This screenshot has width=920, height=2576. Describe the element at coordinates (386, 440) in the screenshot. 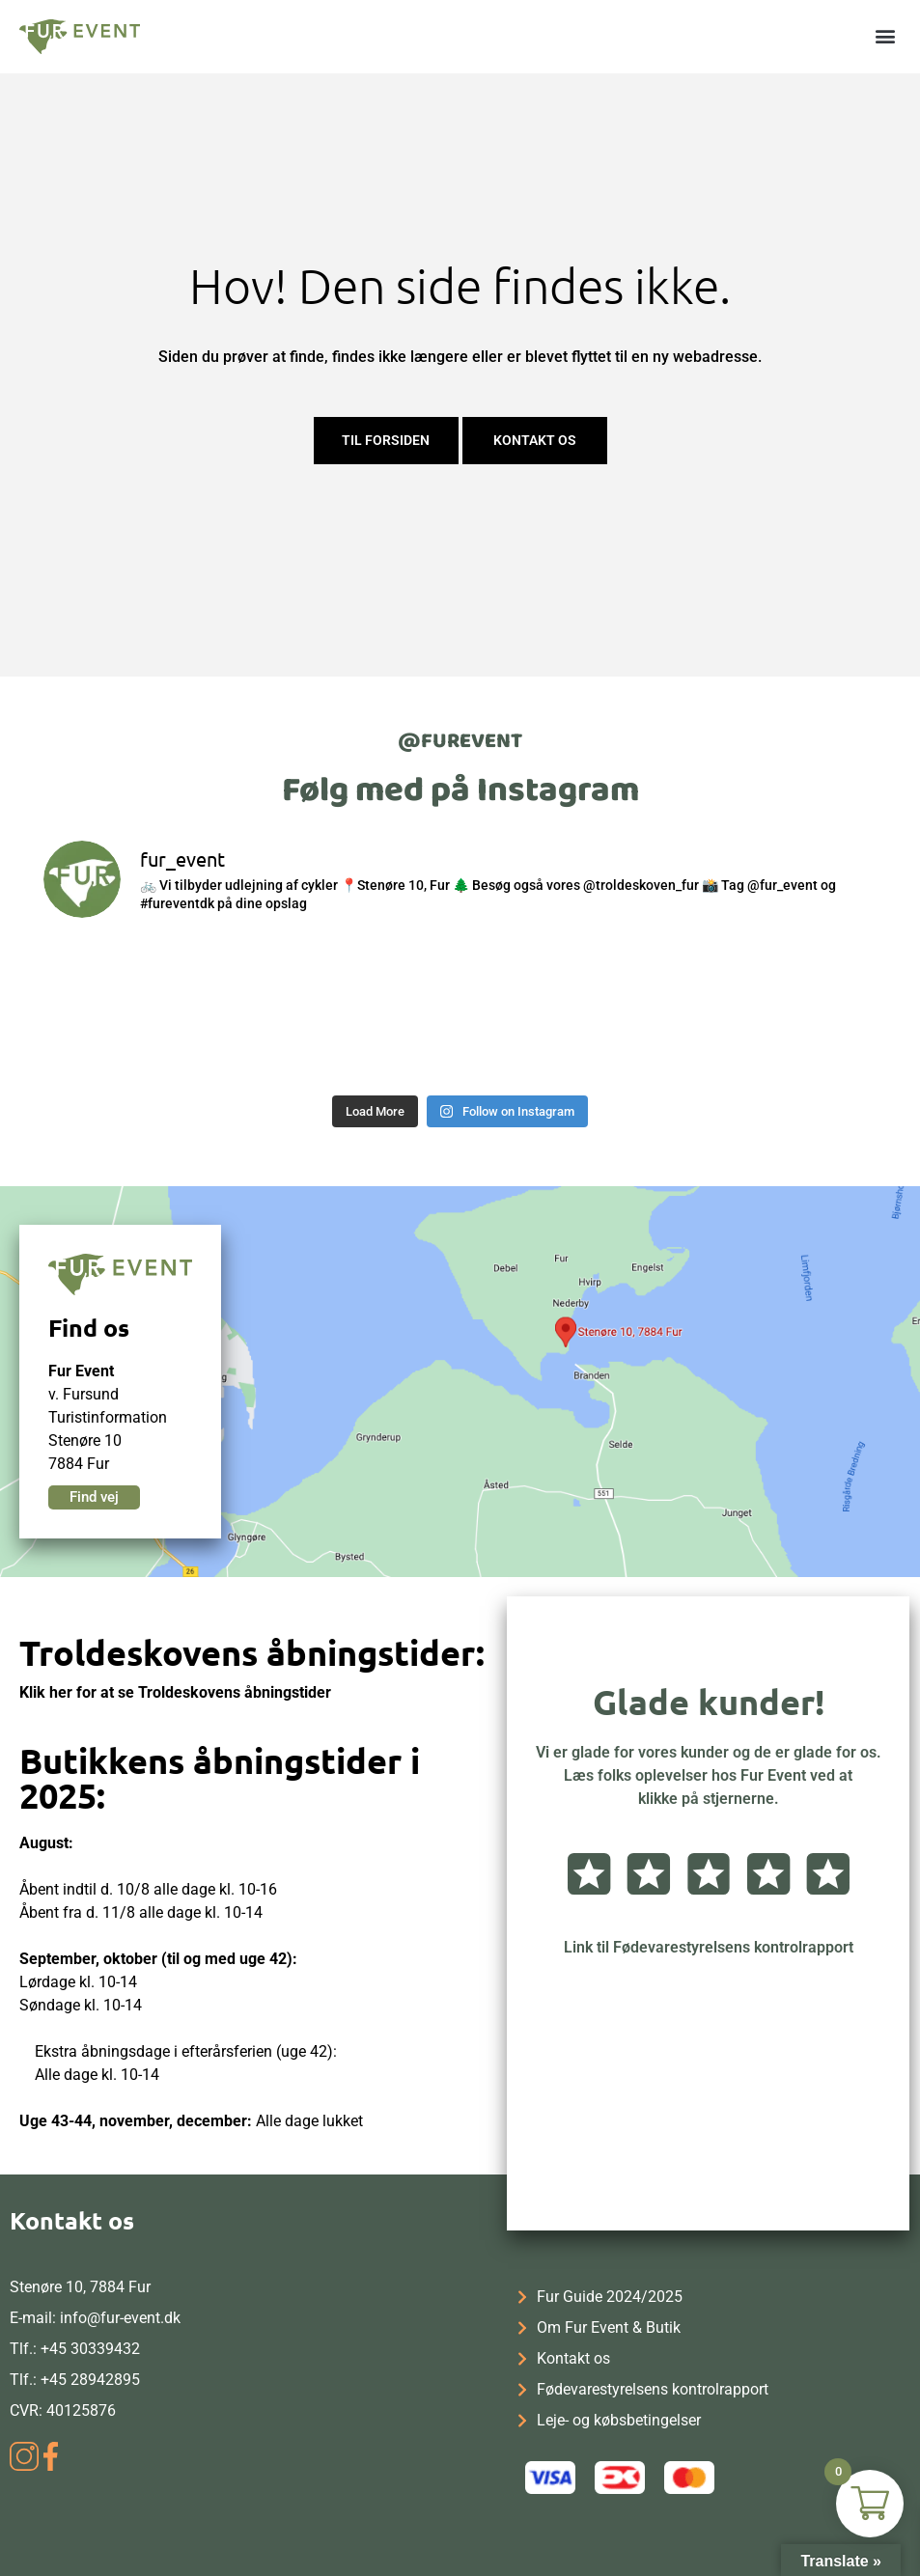

I see `Til forsiden` at that location.